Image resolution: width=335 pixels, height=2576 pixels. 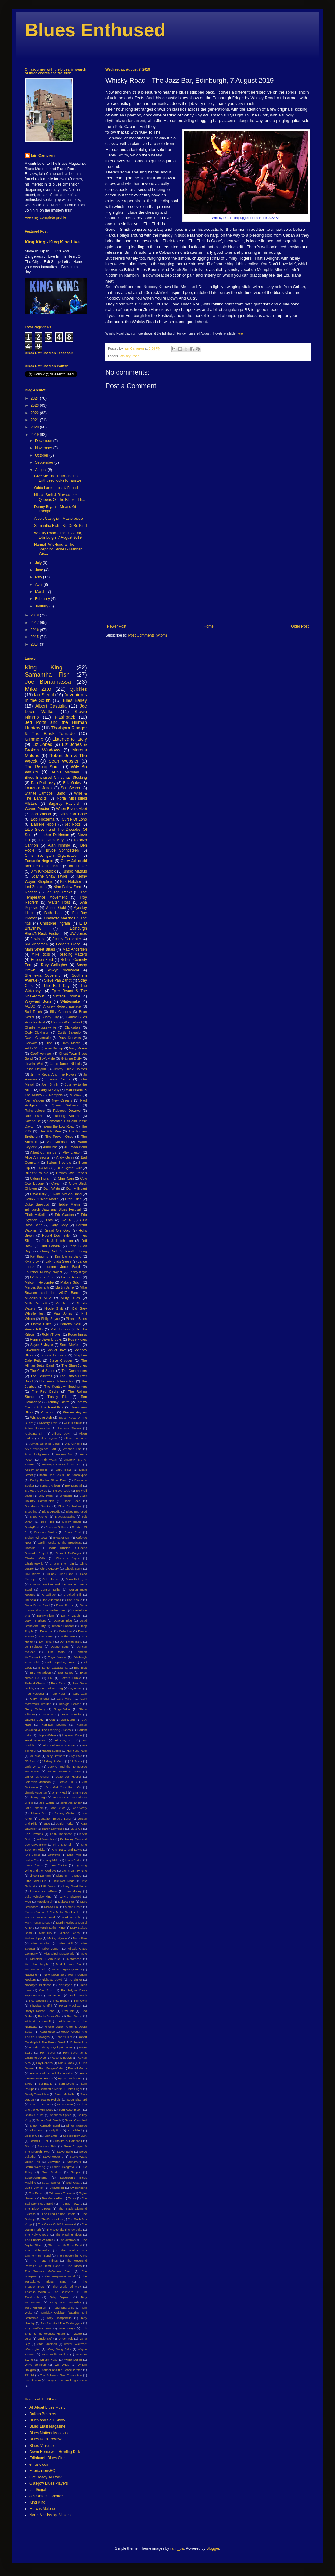 What do you see at coordinates (41, 591) in the screenshot?
I see `March` at bounding box center [41, 591].